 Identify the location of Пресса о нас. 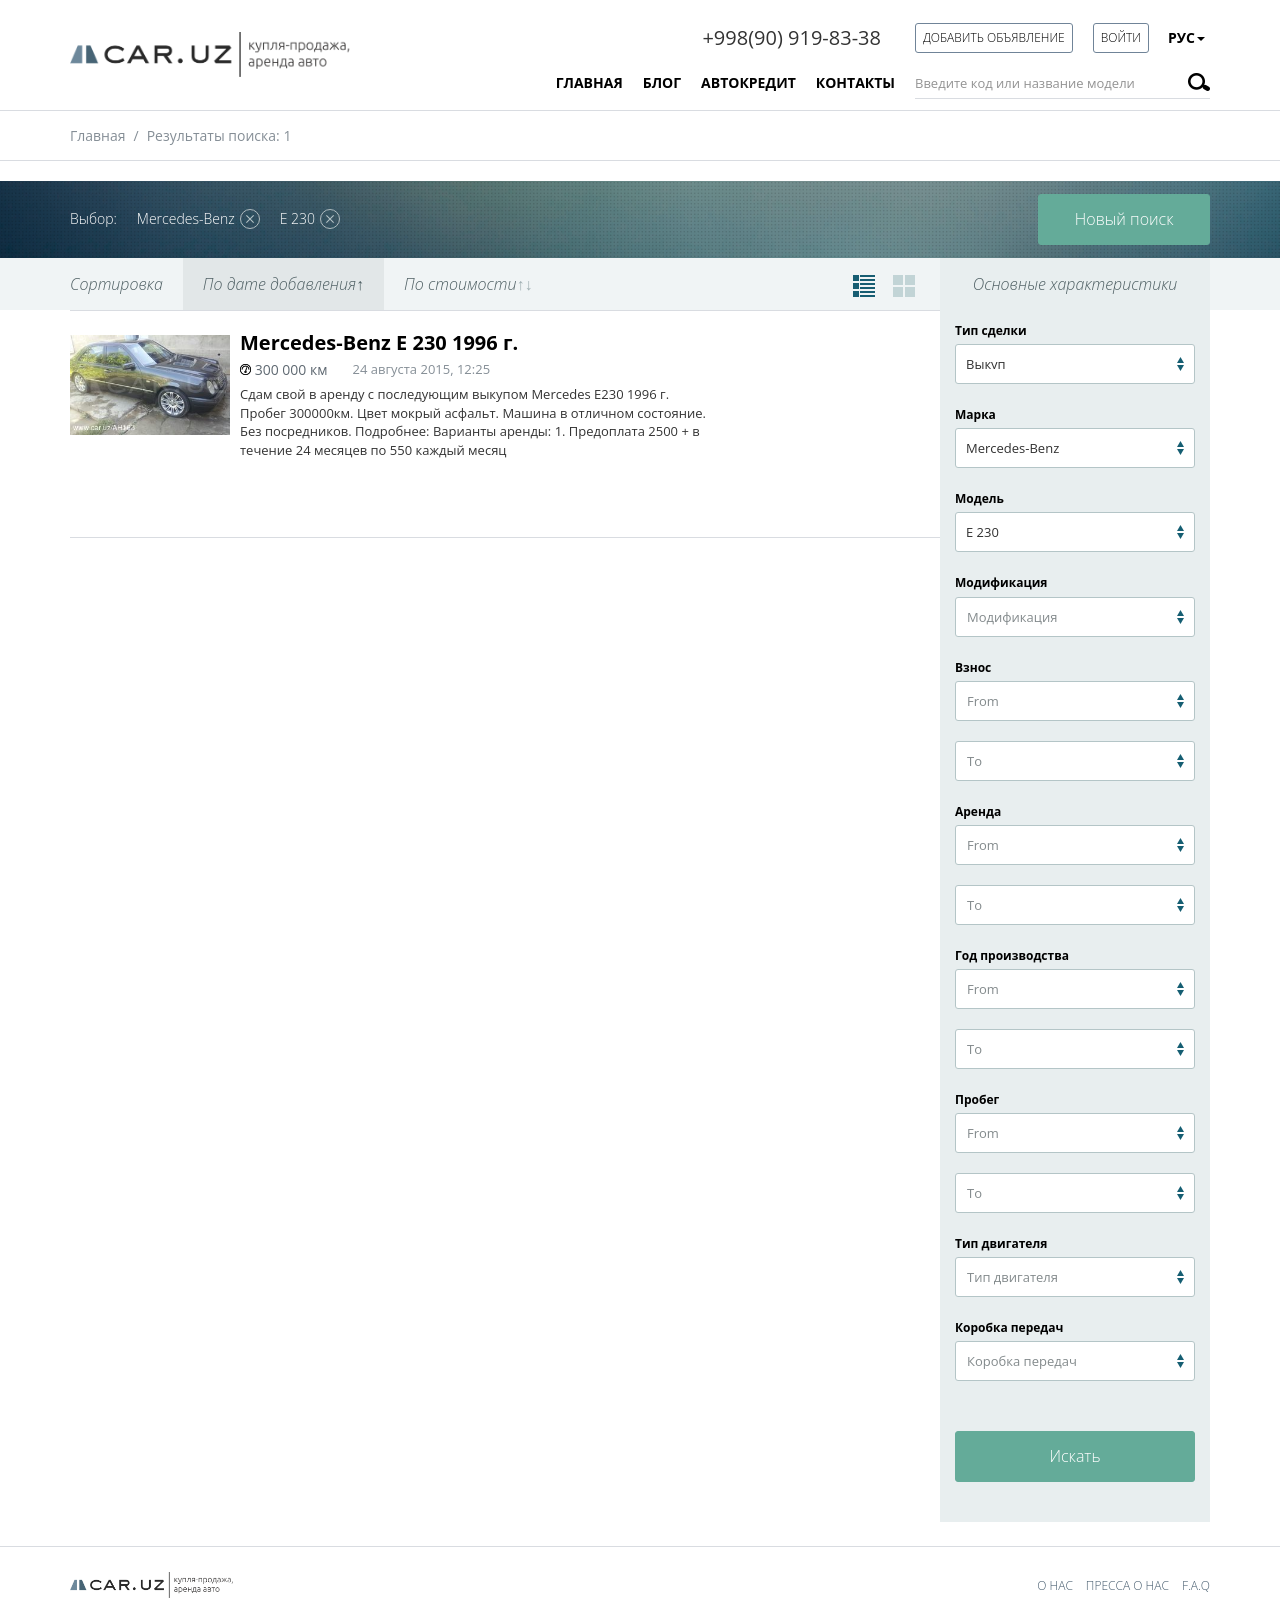
(1127, 1585).